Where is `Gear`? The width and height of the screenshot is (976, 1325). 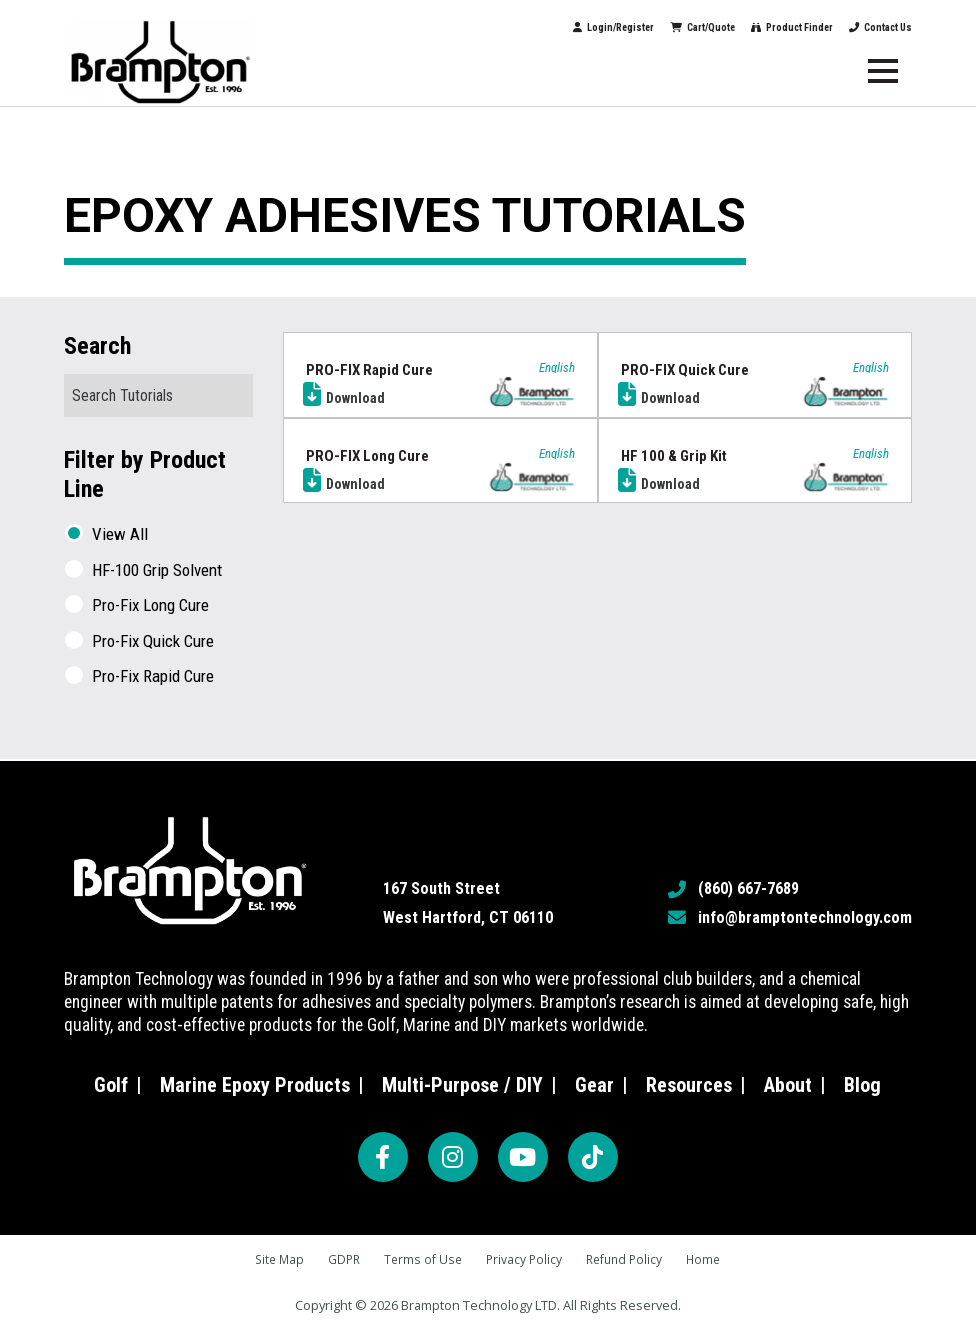 Gear is located at coordinates (594, 1084).